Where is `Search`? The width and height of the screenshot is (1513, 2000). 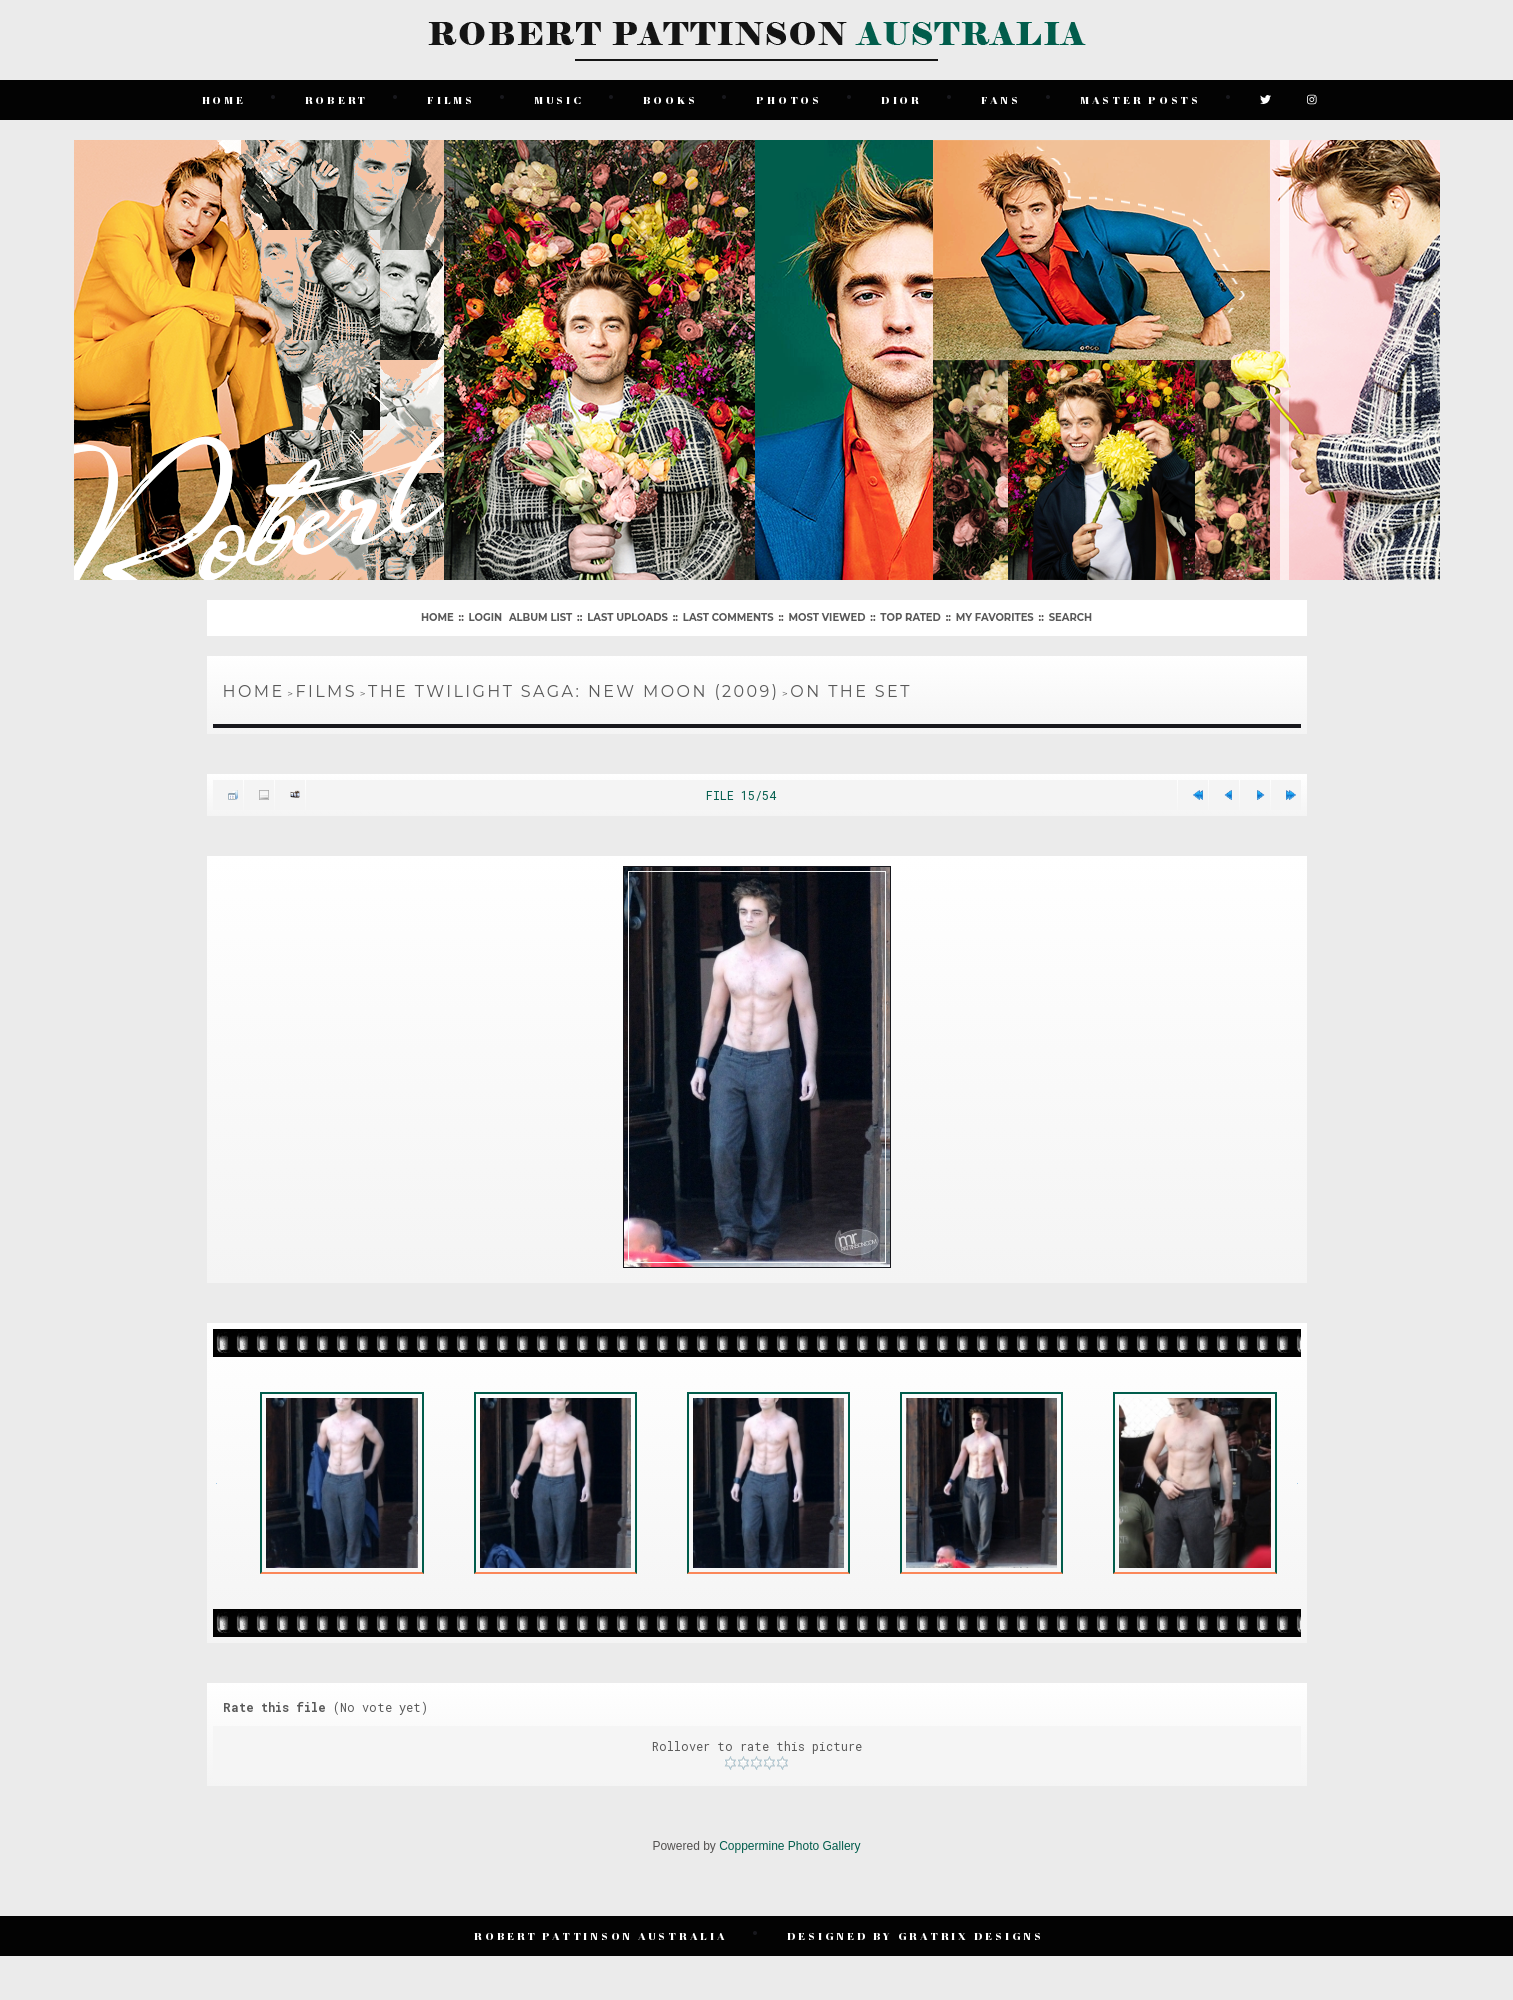 Search is located at coordinates (1070, 617).